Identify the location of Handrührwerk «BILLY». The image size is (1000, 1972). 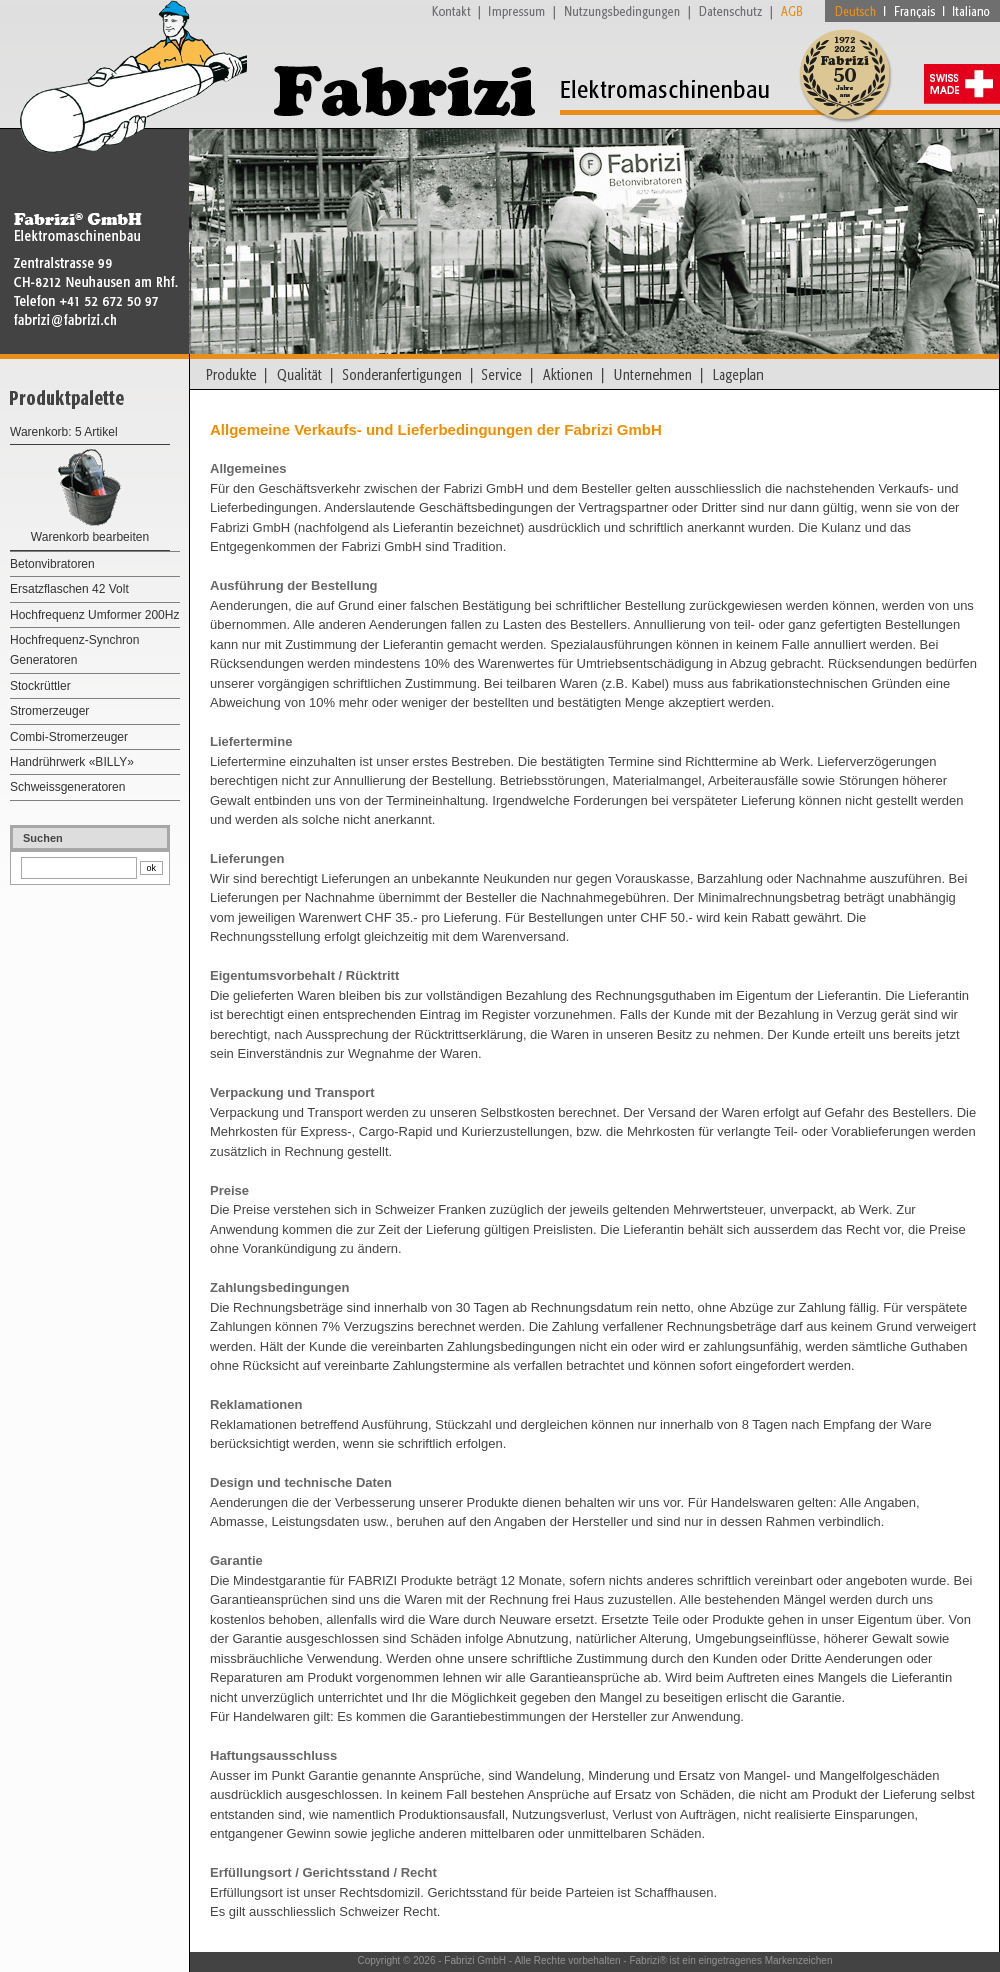
(72, 762).